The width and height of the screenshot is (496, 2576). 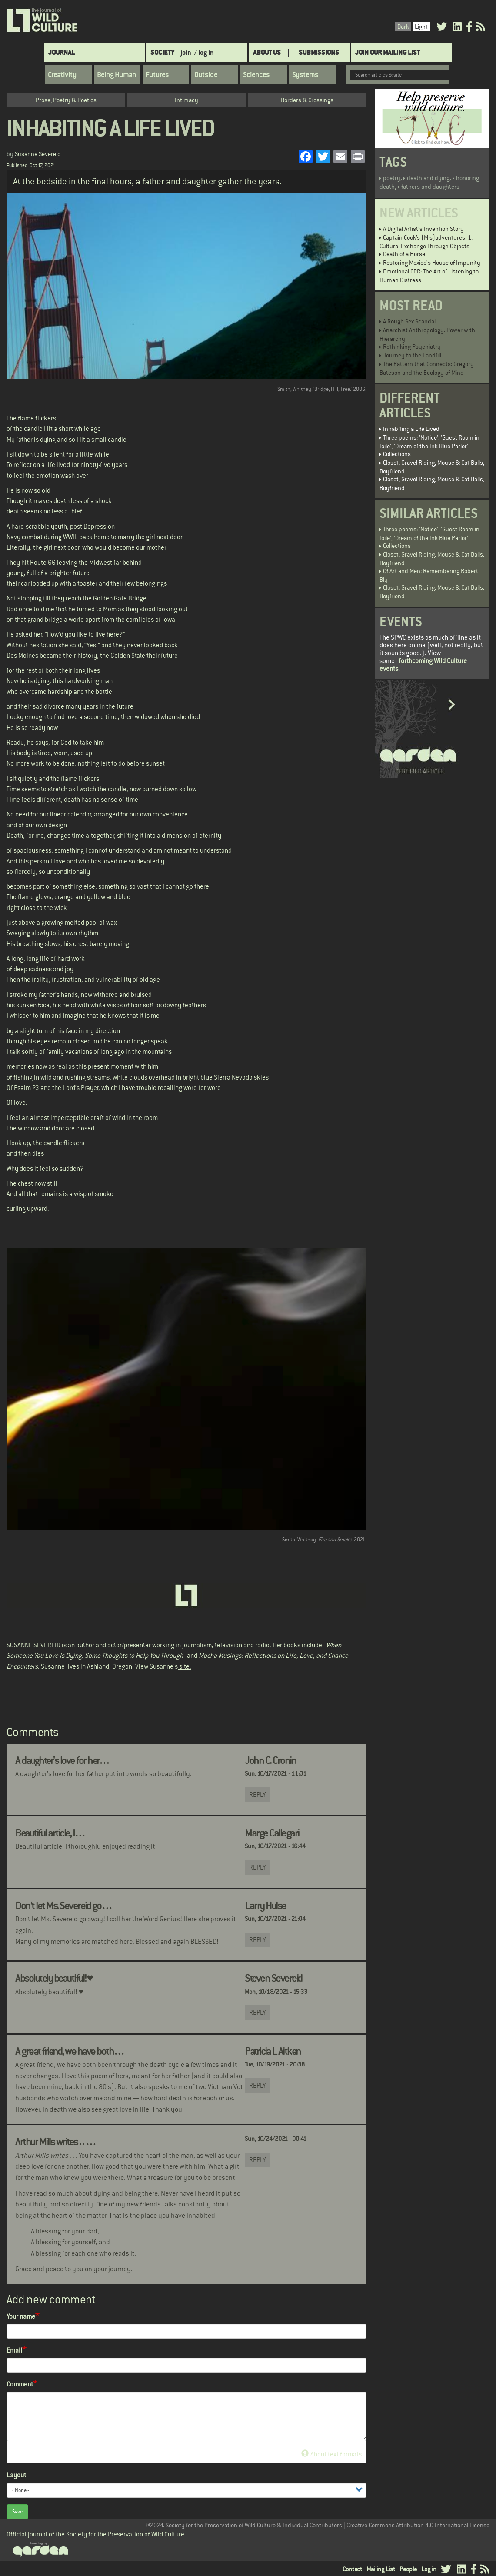 I want to click on / log in, so click(x=204, y=52).